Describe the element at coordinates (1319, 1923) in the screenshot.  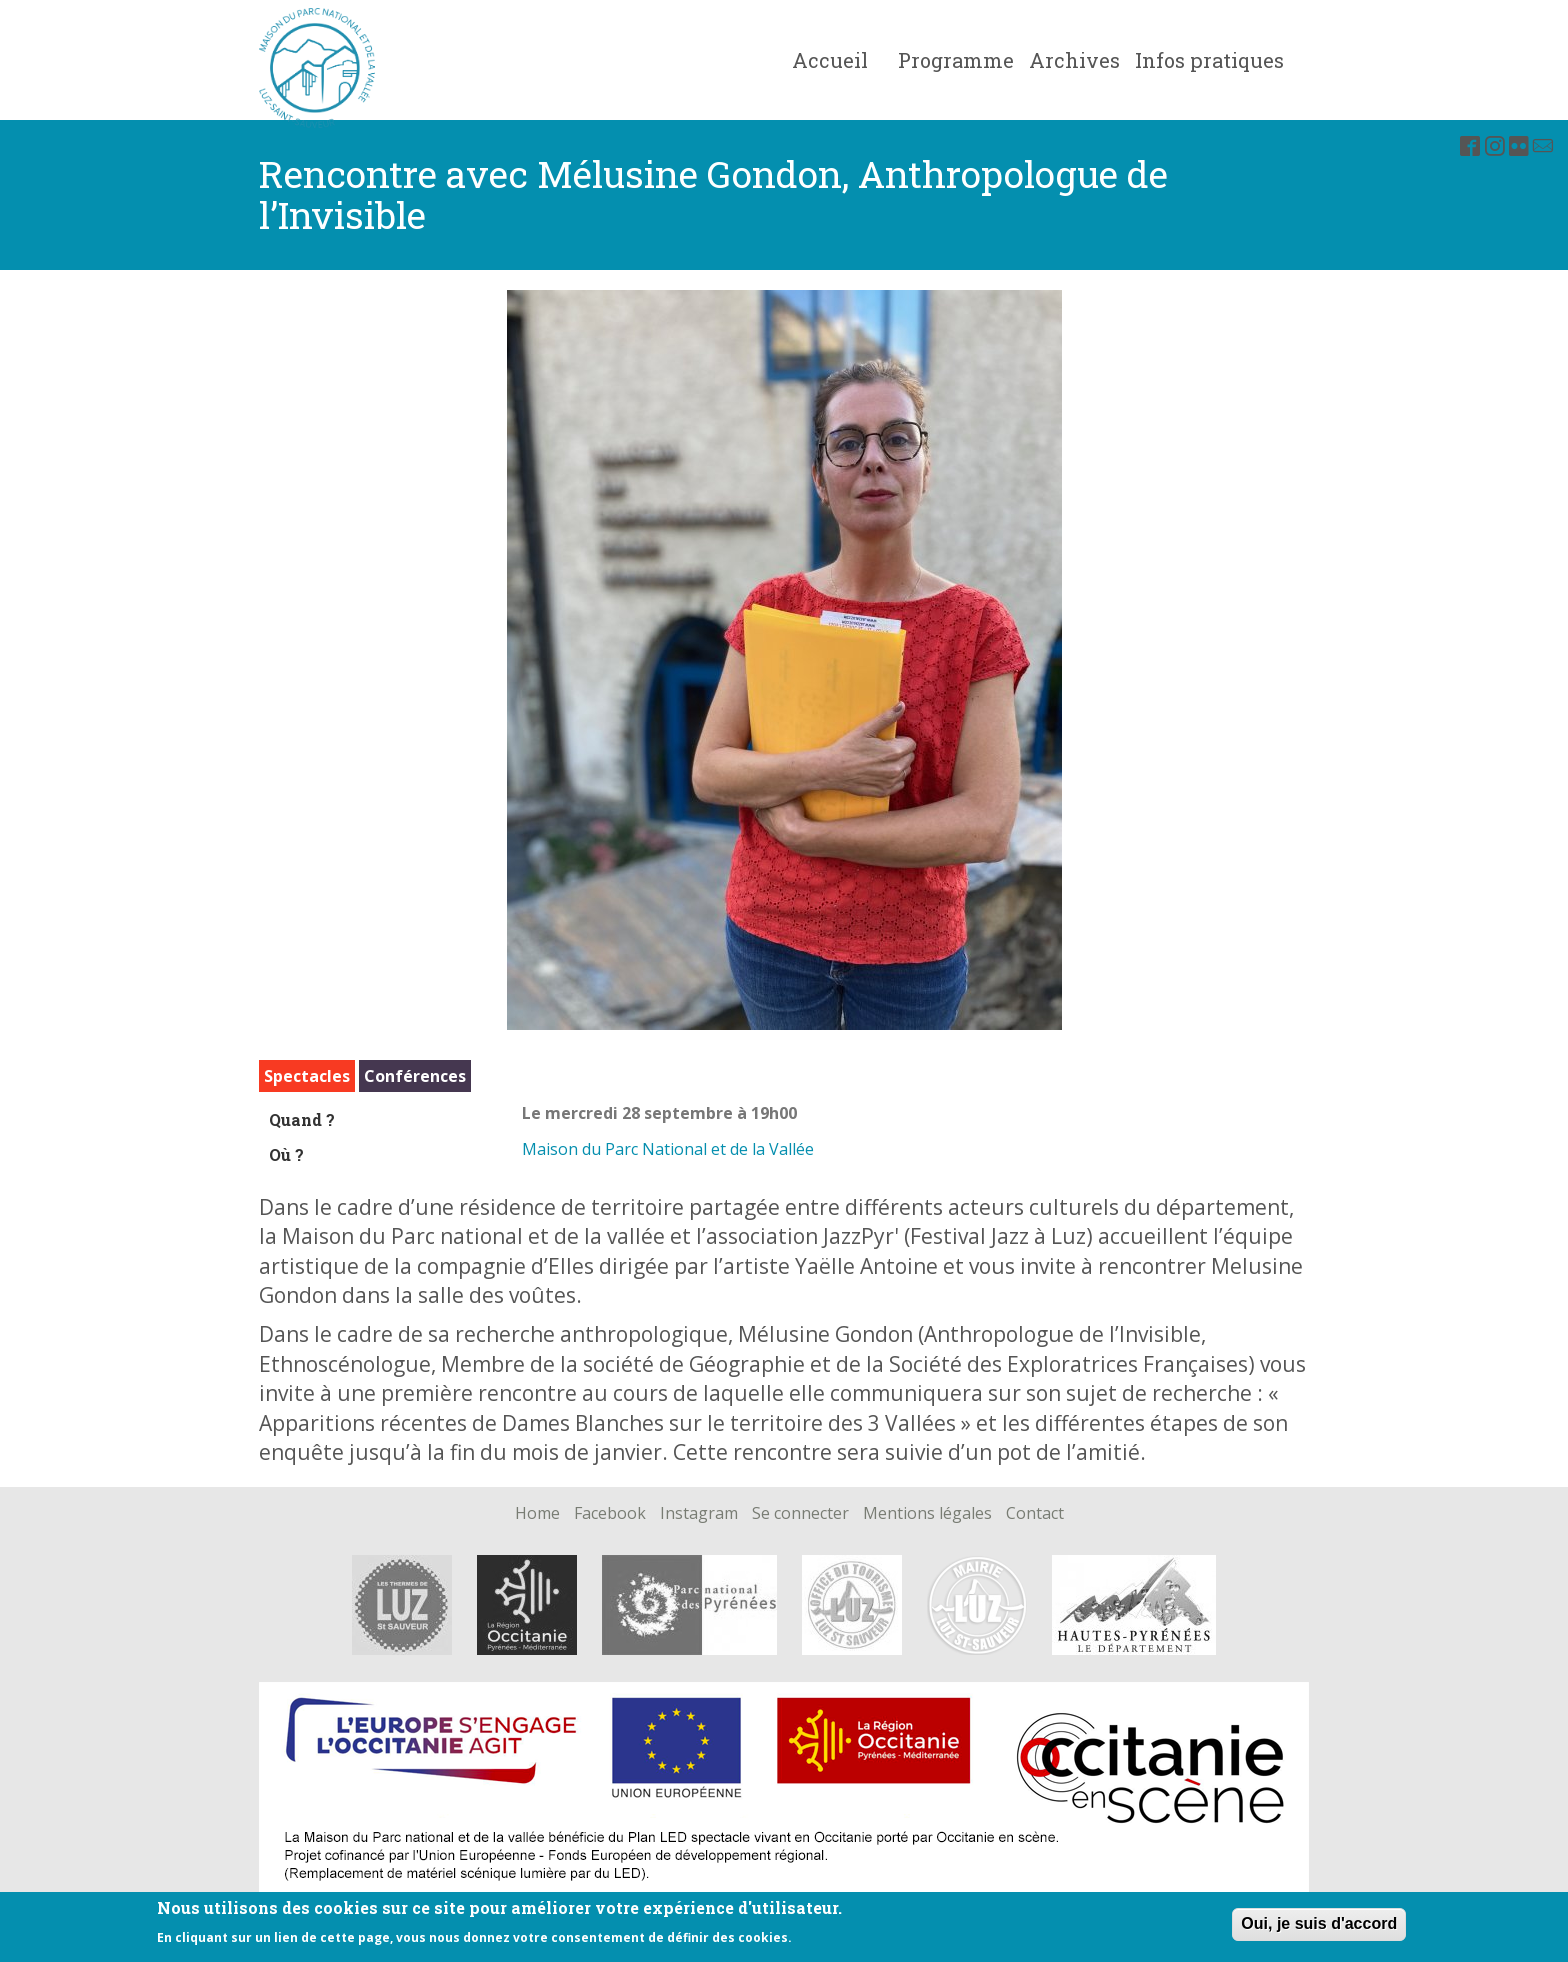
I see `Oui, je suis d'accord` at that location.